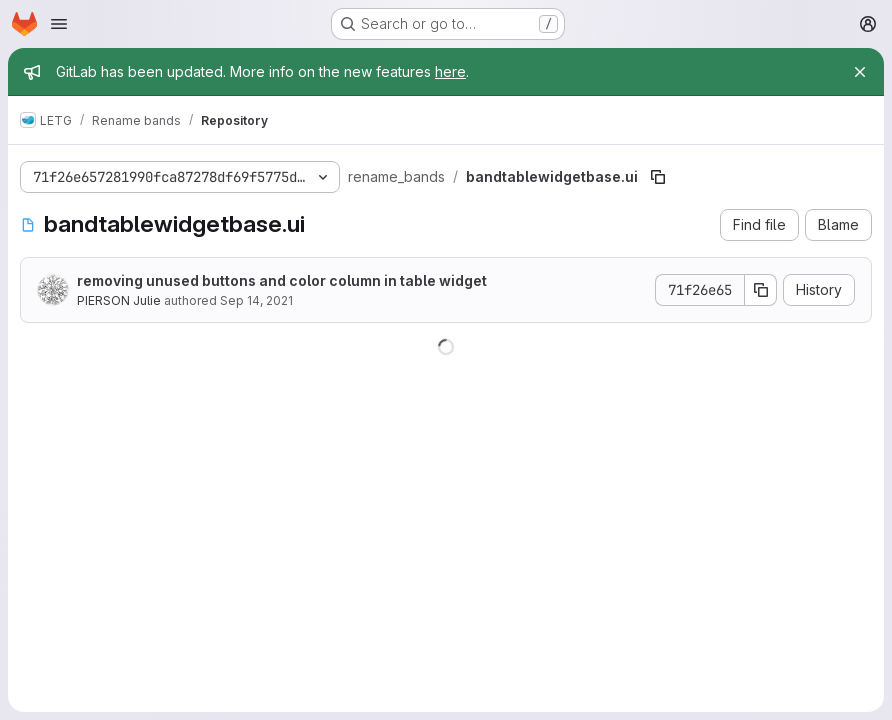 This screenshot has height=720, width=892. What do you see at coordinates (658, 177) in the screenshot?
I see `[Copy file path]` at bounding box center [658, 177].